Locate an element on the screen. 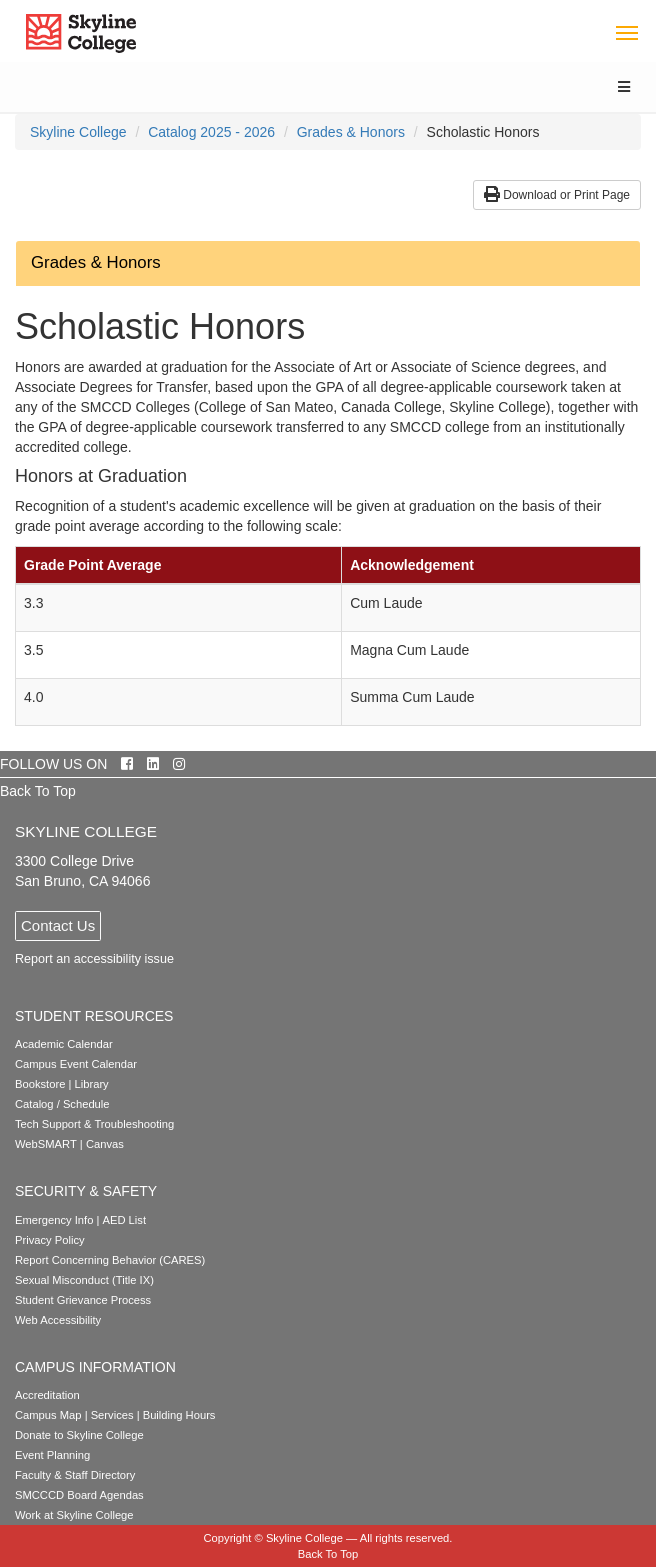 Image resolution: width=656 pixels, height=1567 pixels. Privacy Policy is located at coordinates (50, 1240).